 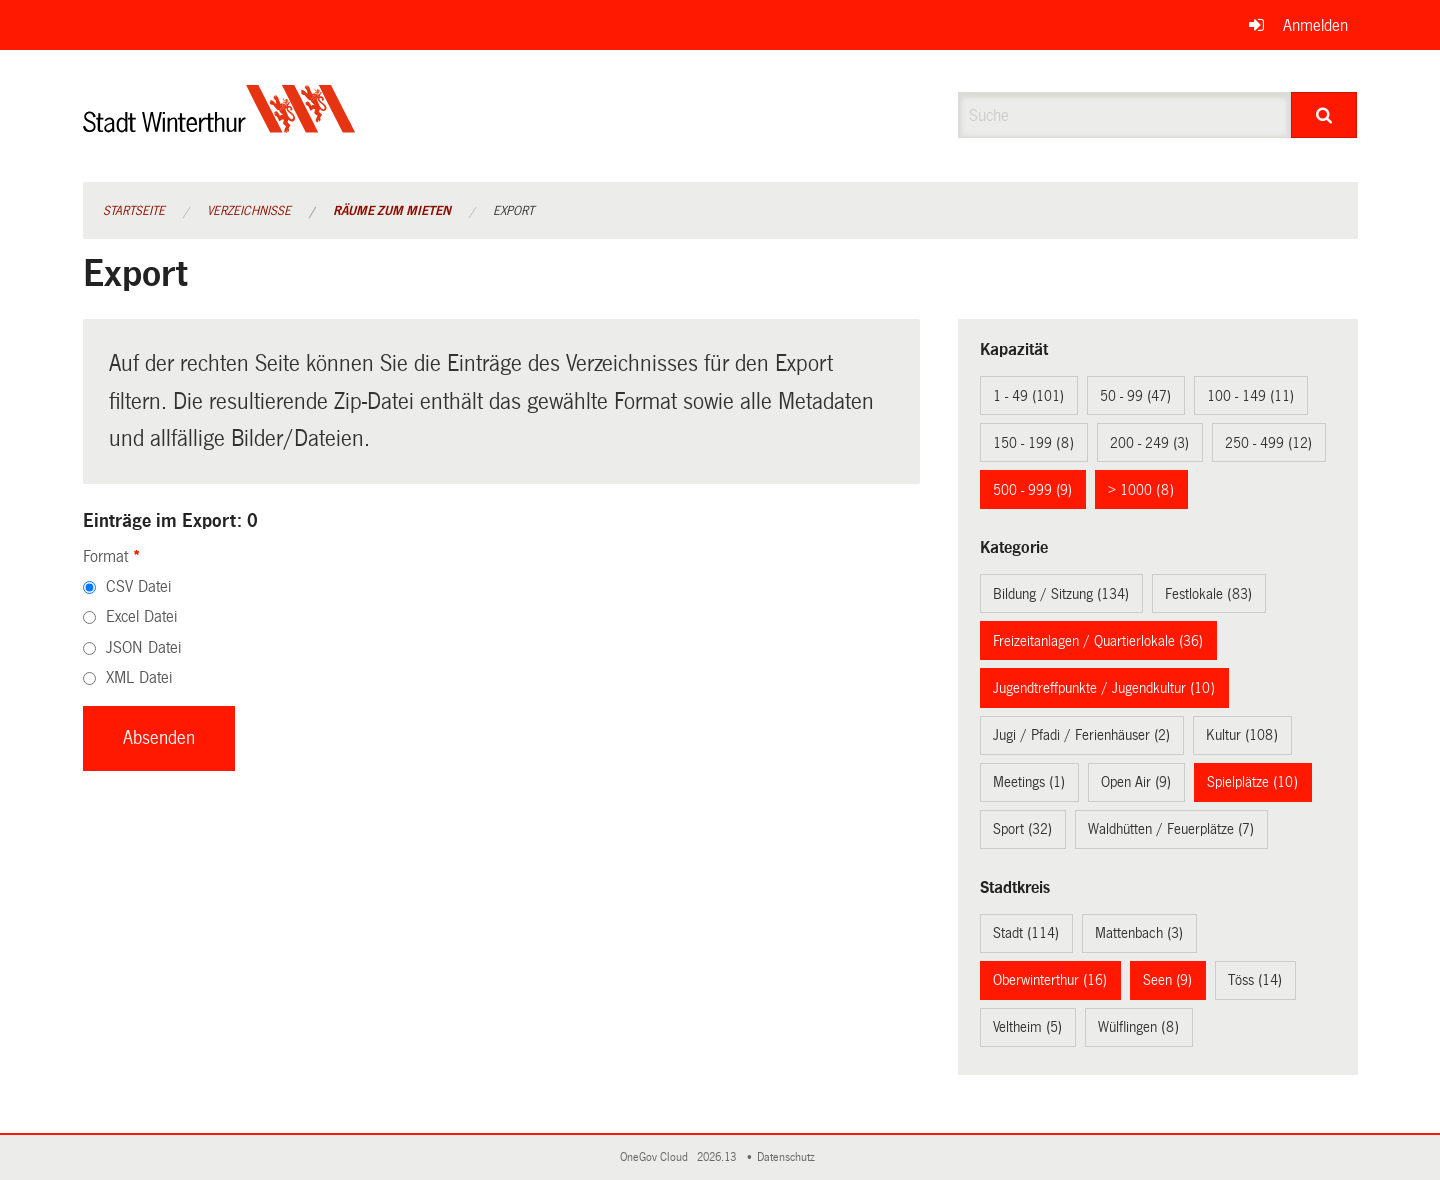 What do you see at coordinates (1136, 782) in the screenshot?
I see `Open Air (9)` at bounding box center [1136, 782].